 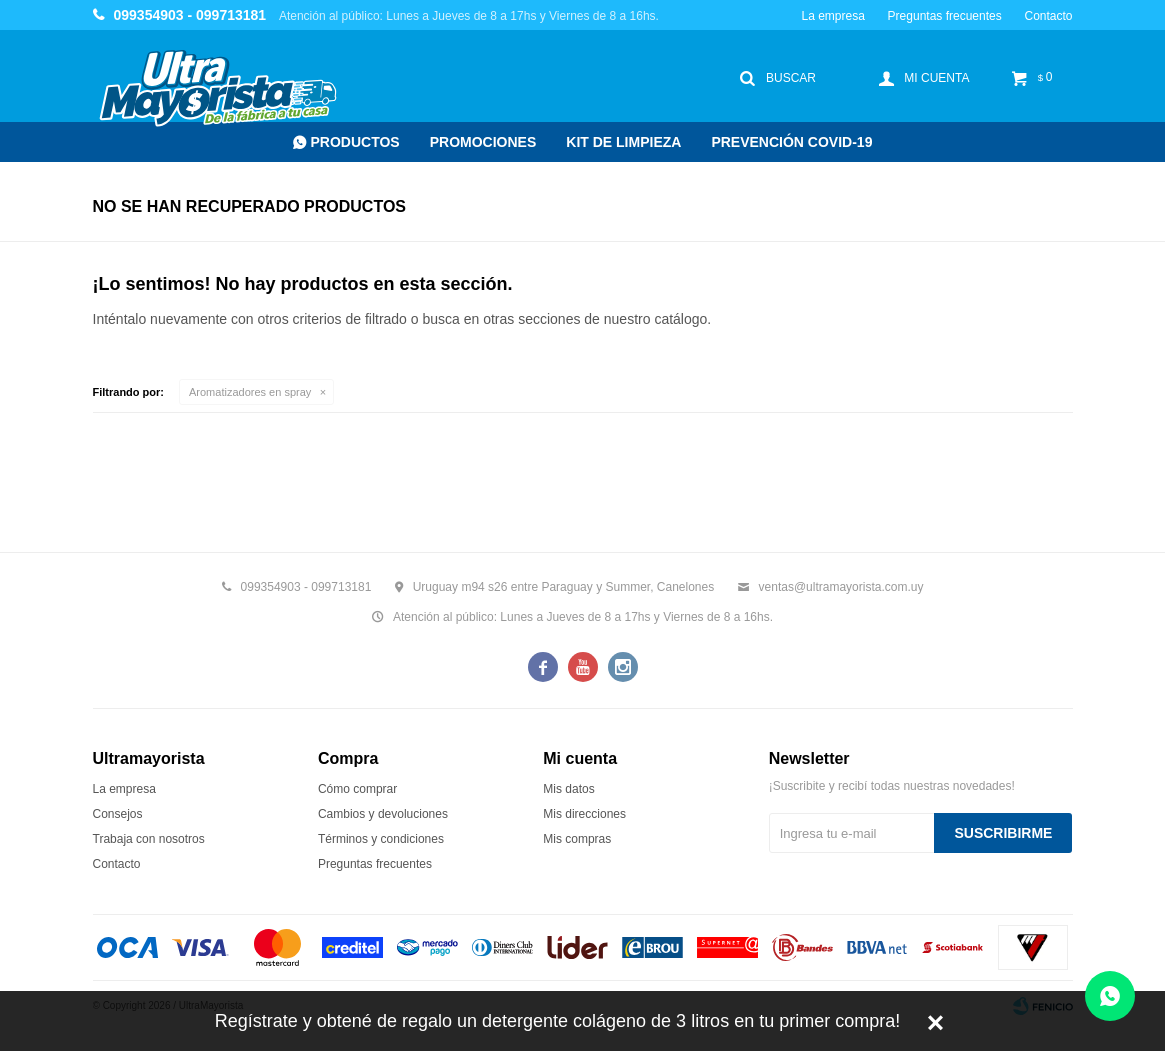 I want to click on Promociones, so click(x=483, y=142).